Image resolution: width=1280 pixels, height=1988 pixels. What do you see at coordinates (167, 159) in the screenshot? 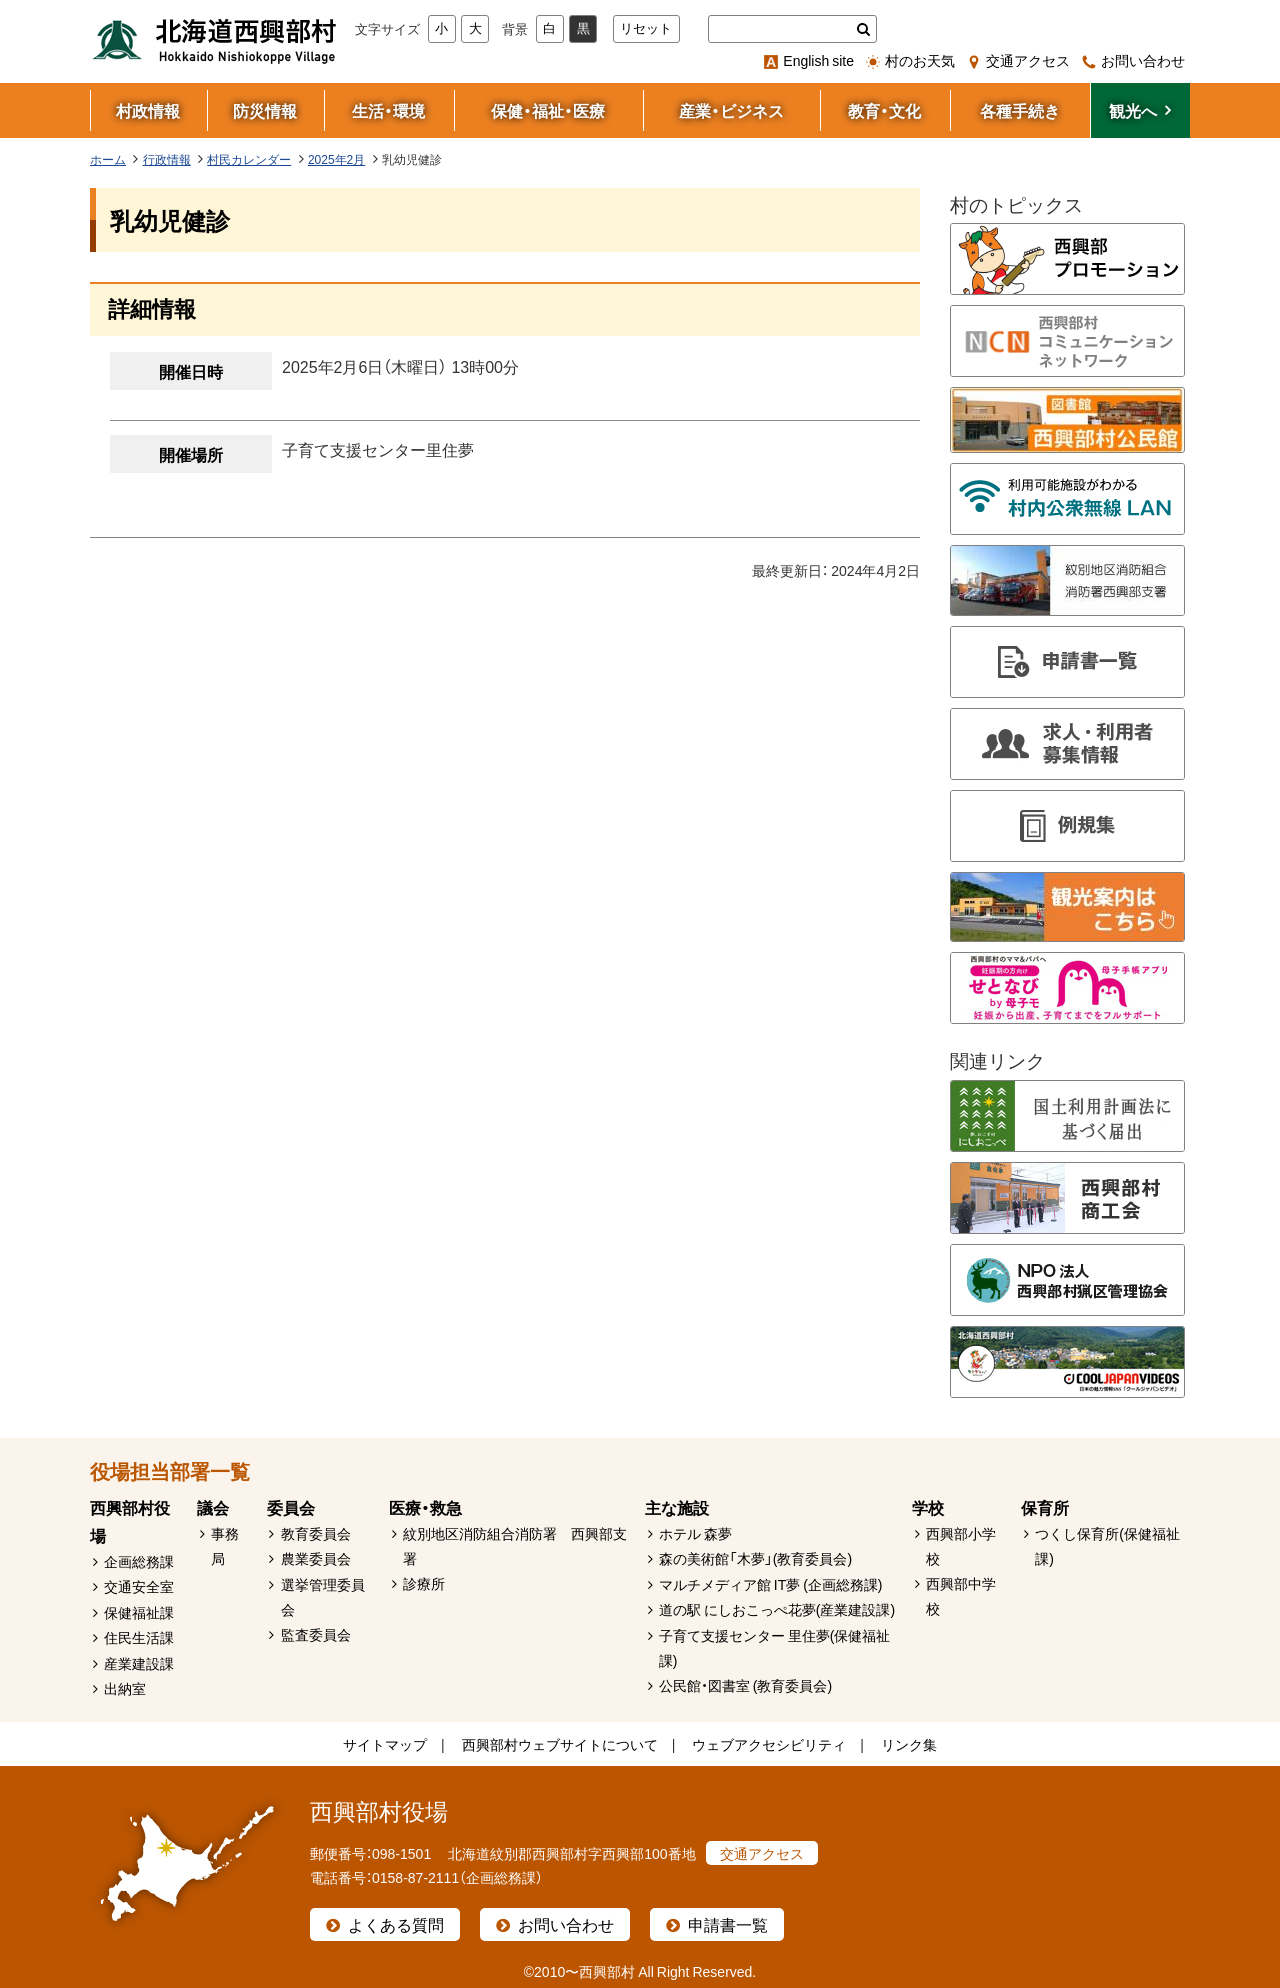
I see `行政情報` at bounding box center [167, 159].